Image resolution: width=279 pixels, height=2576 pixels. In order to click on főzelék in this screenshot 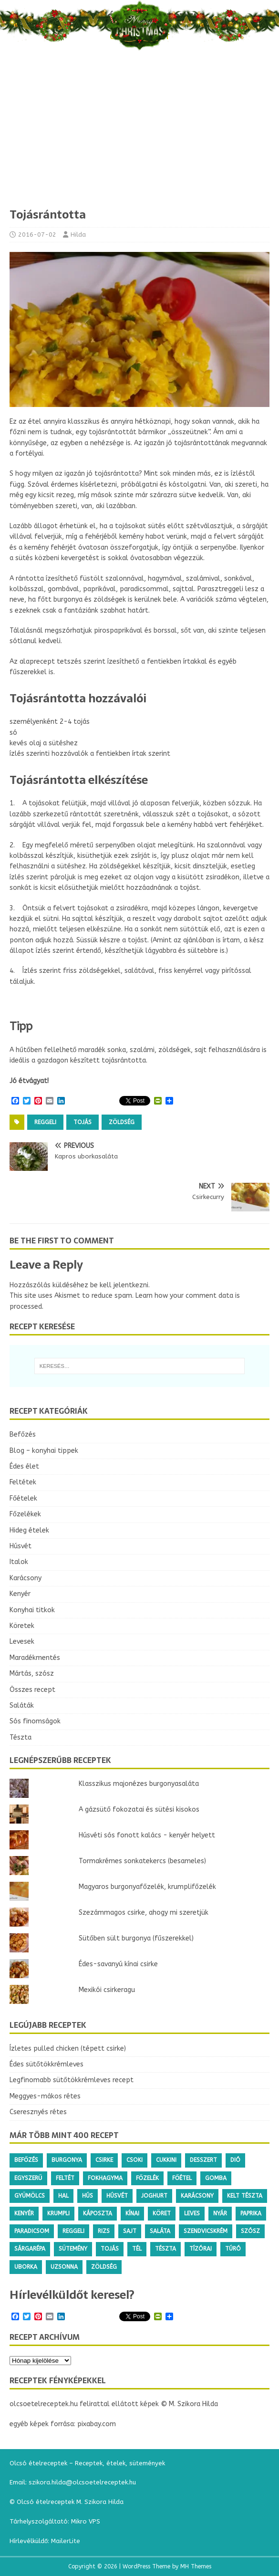, I will do `click(147, 2178)`.